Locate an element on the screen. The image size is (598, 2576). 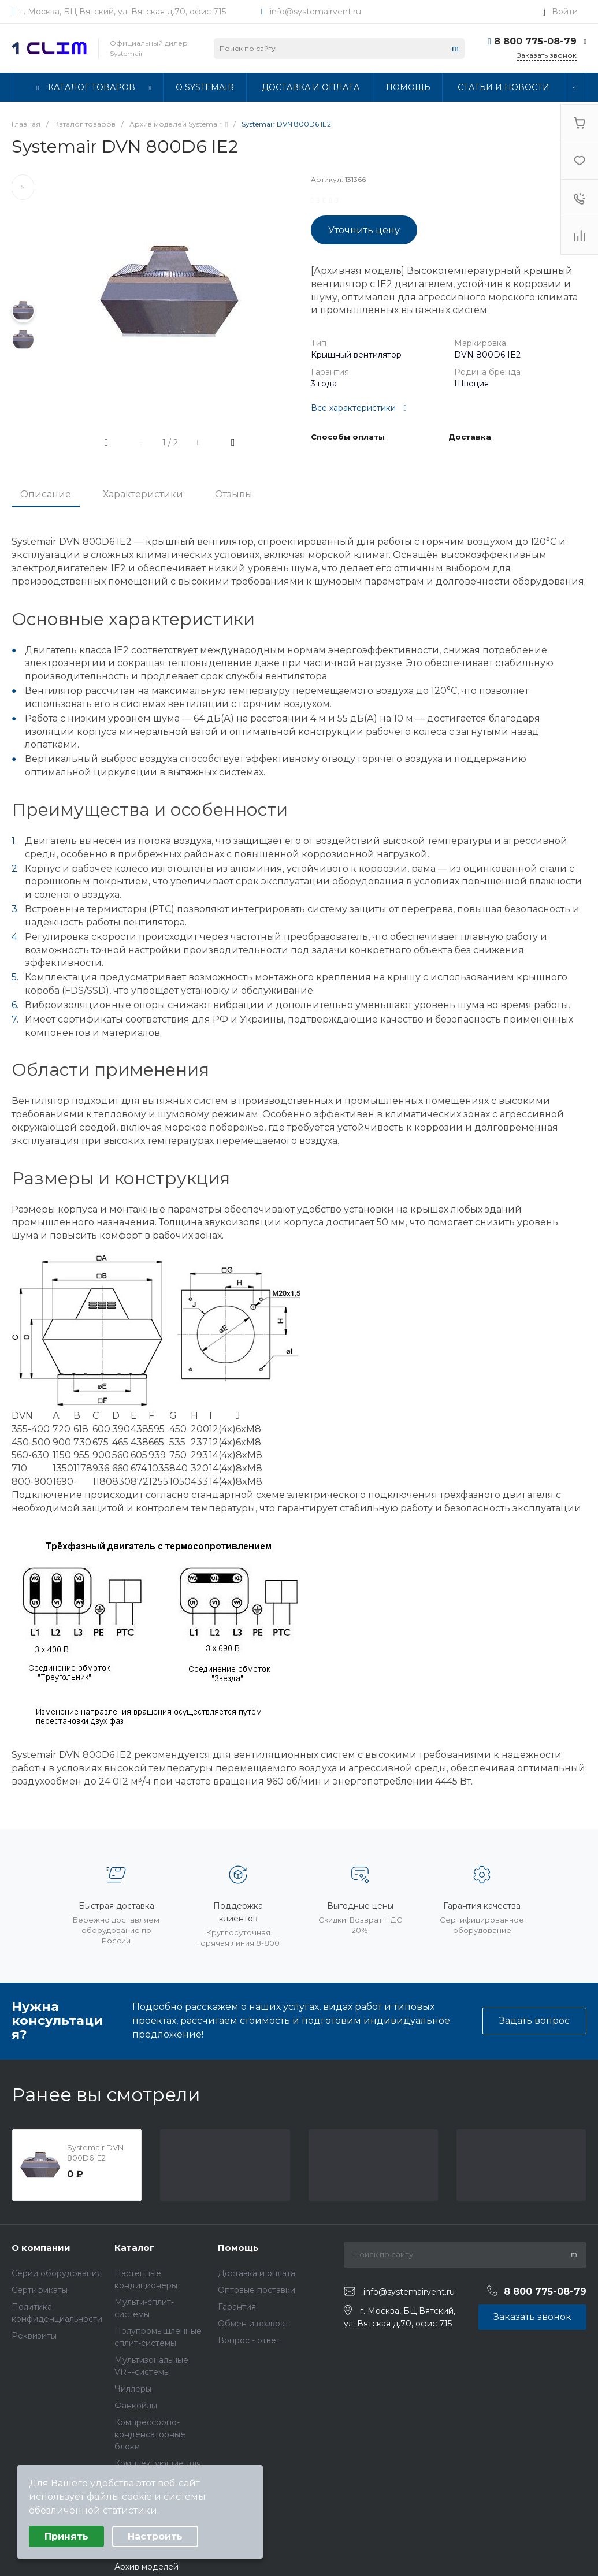
Помощь is located at coordinates (238, 2247).